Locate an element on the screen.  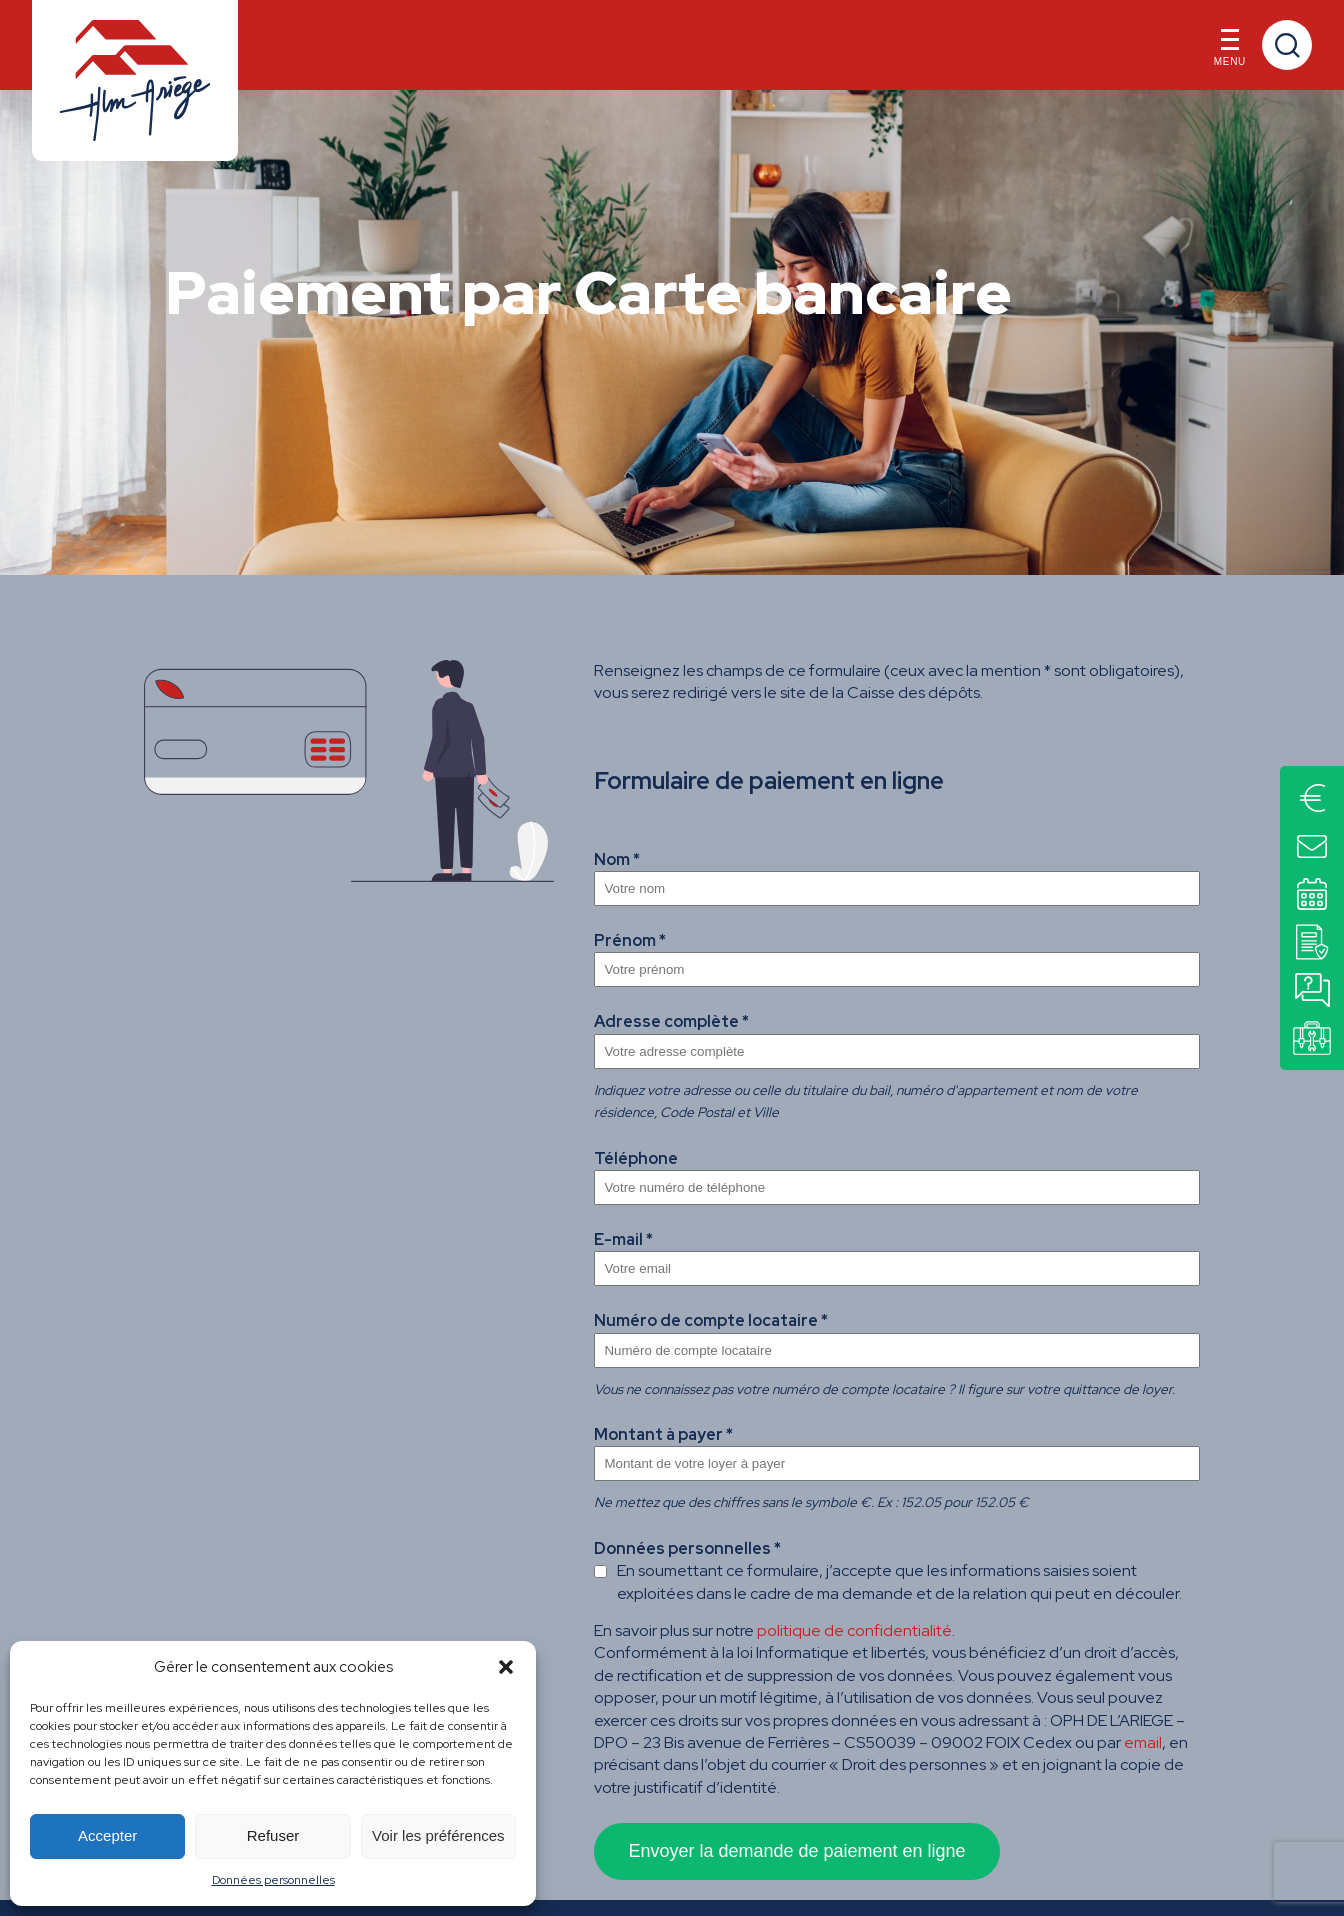
Montant à payer * is located at coordinates (663, 1434).